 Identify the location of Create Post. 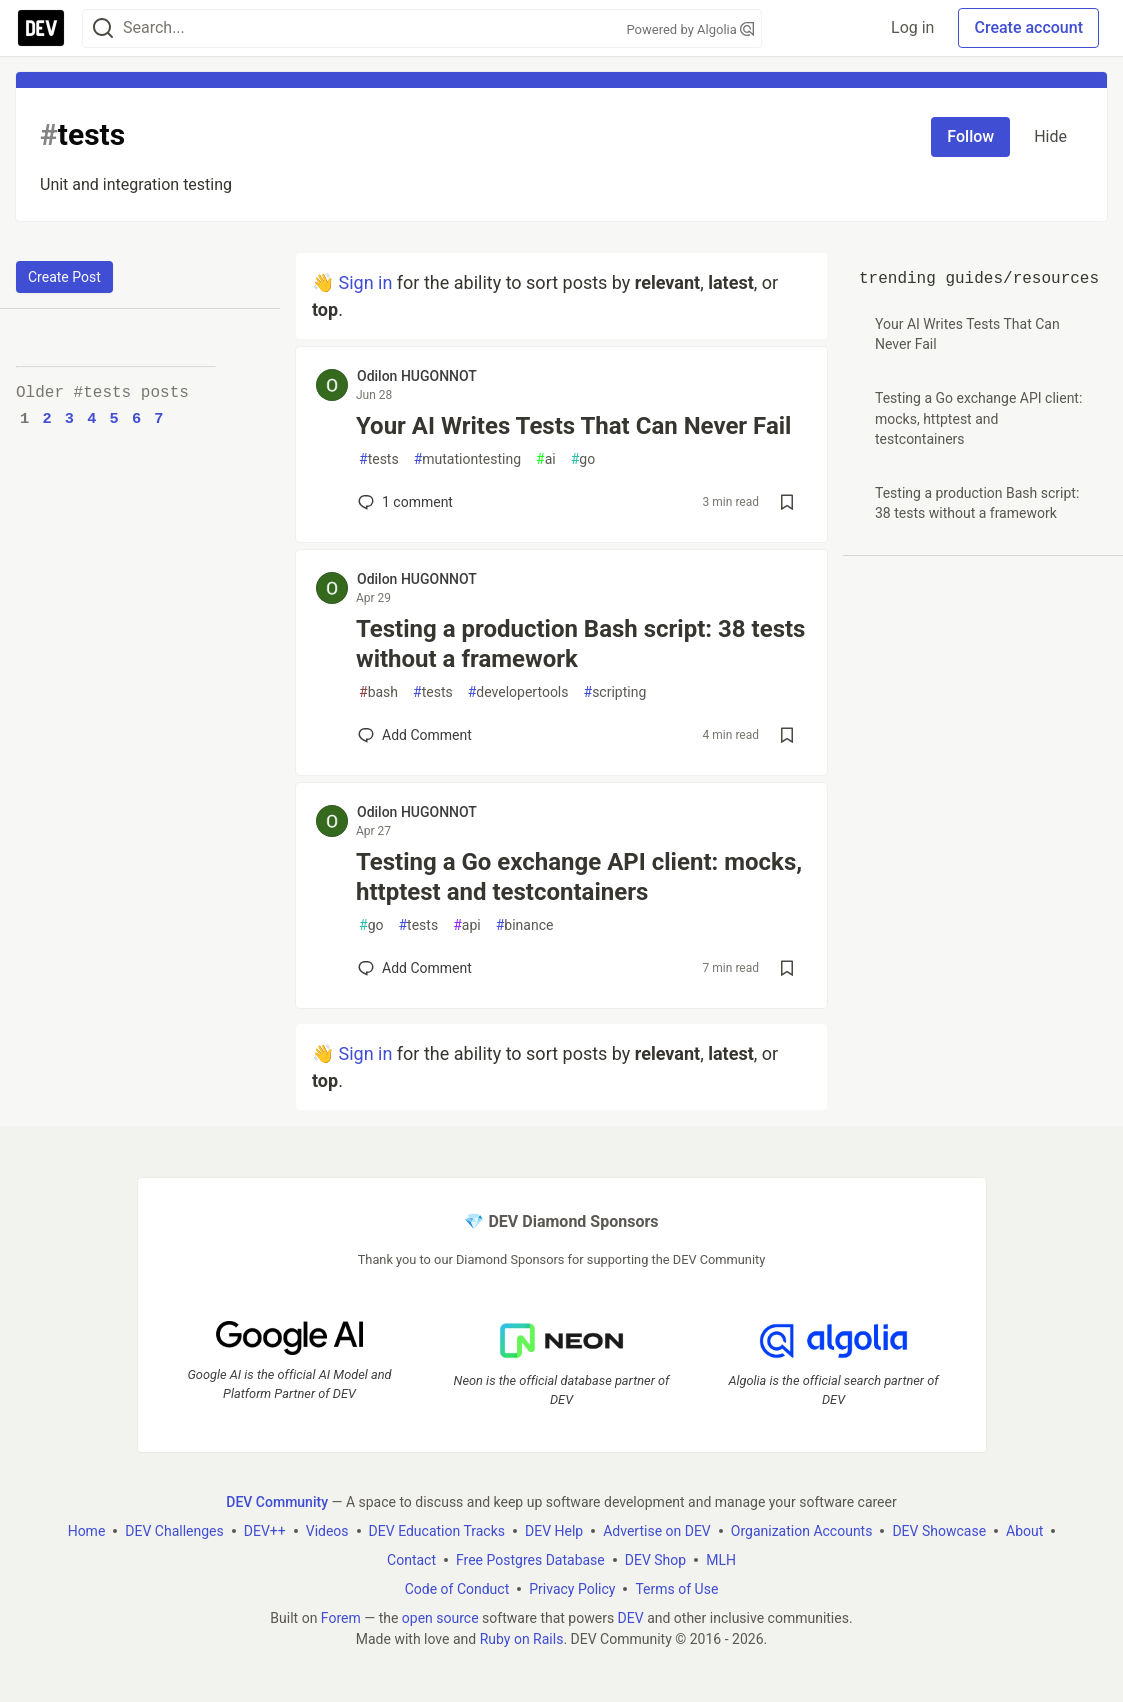
(64, 277).